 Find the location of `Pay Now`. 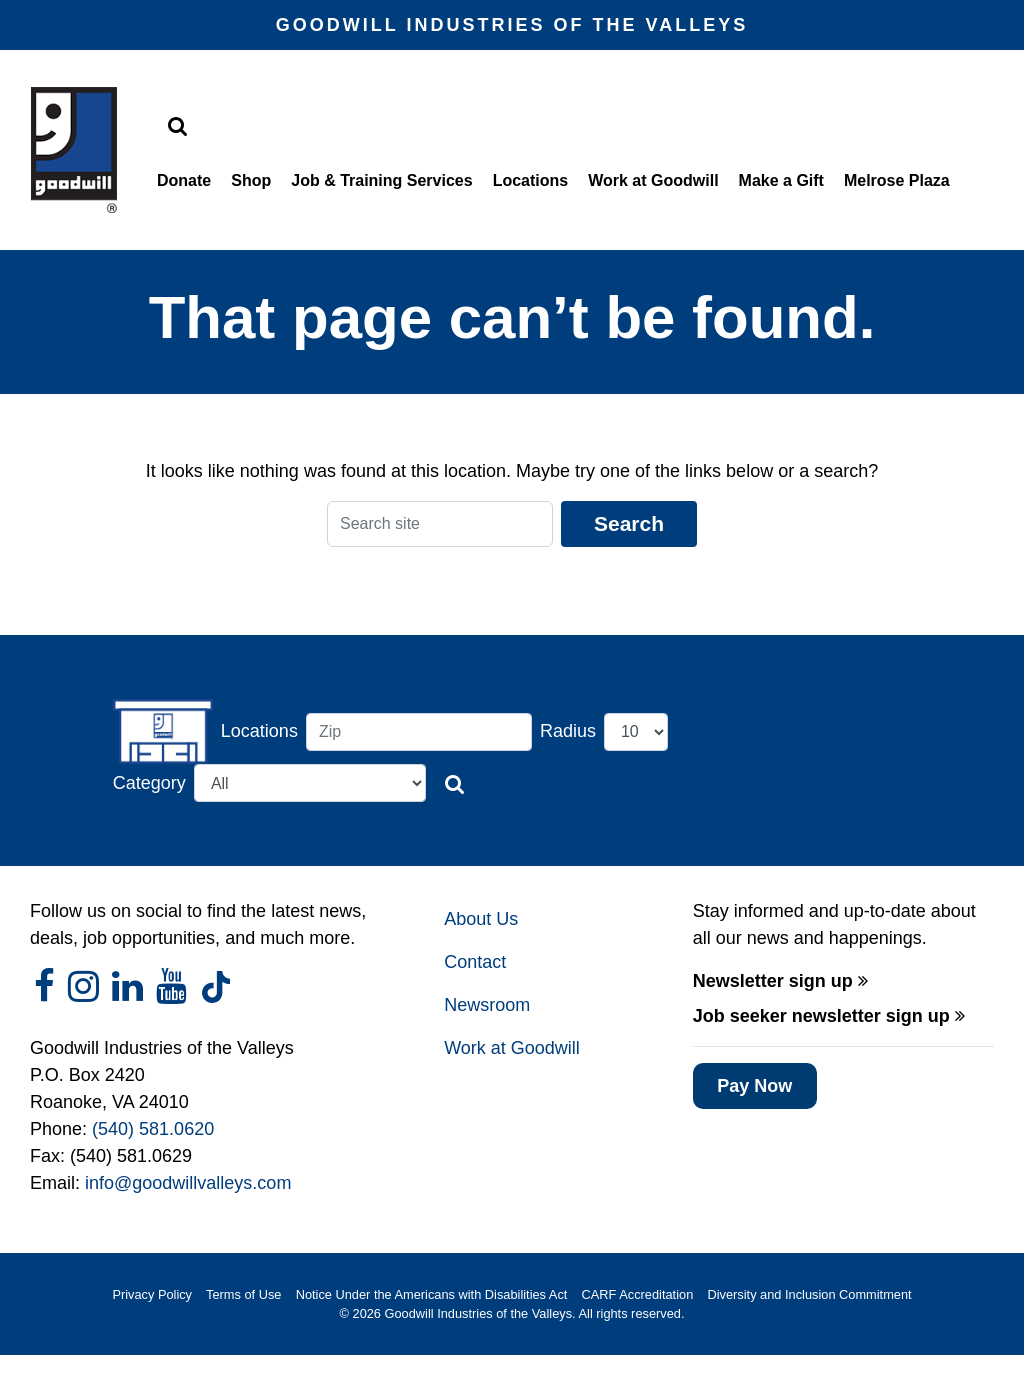

Pay Now is located at coordinates (754, 1086).